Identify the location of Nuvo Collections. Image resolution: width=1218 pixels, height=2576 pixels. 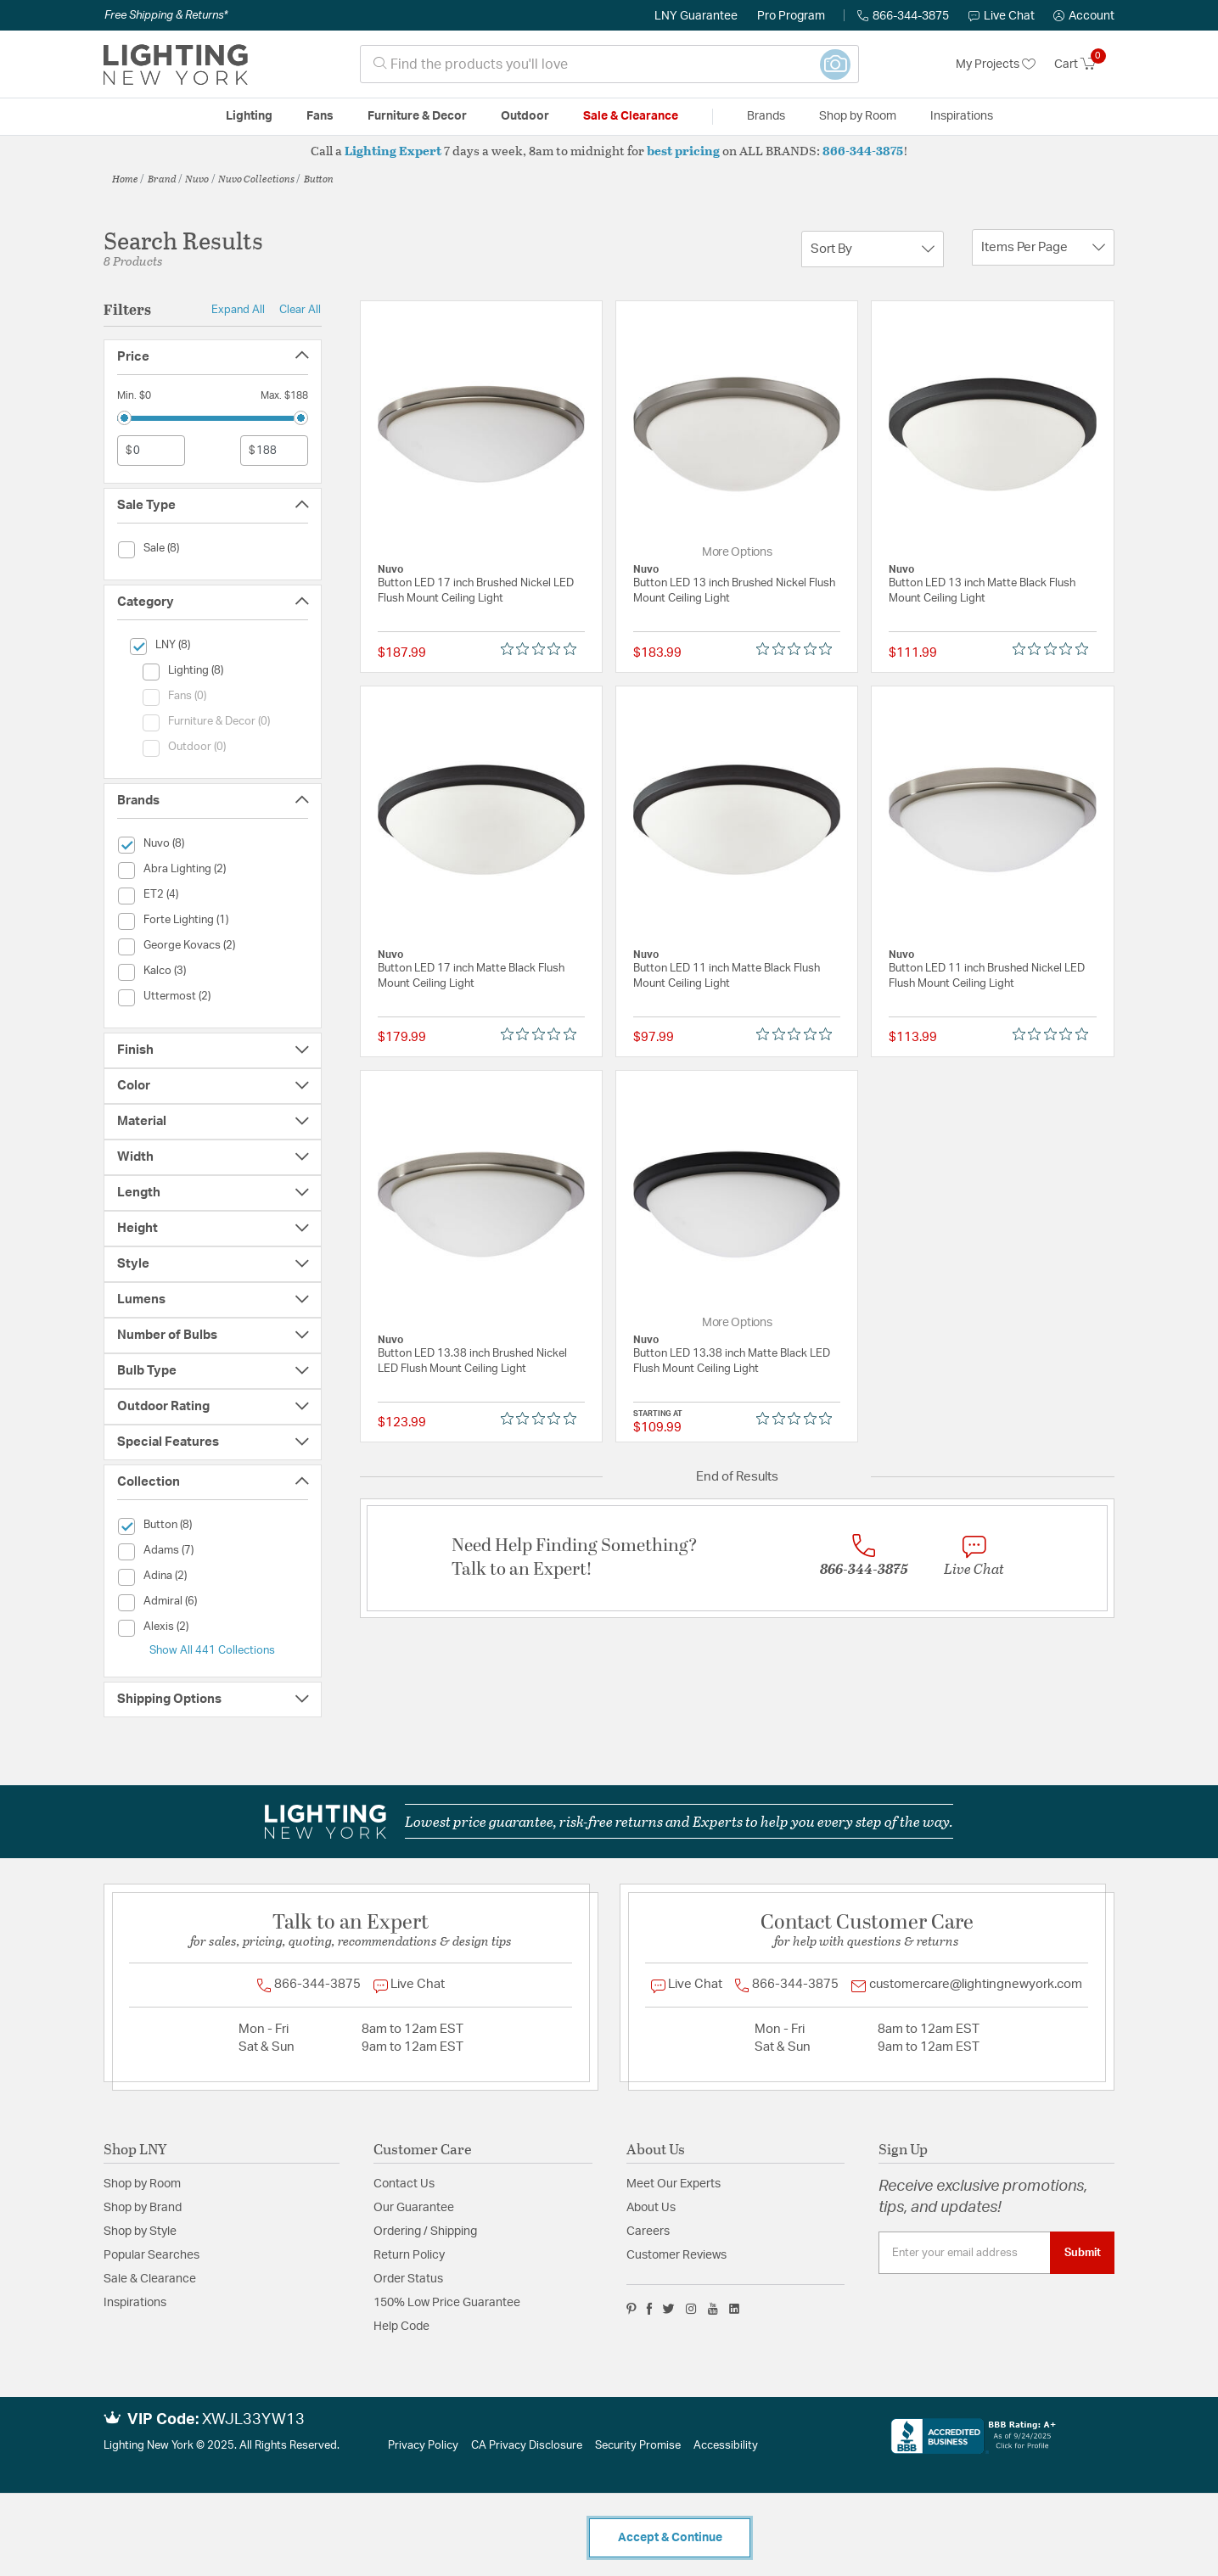
(256, 178).